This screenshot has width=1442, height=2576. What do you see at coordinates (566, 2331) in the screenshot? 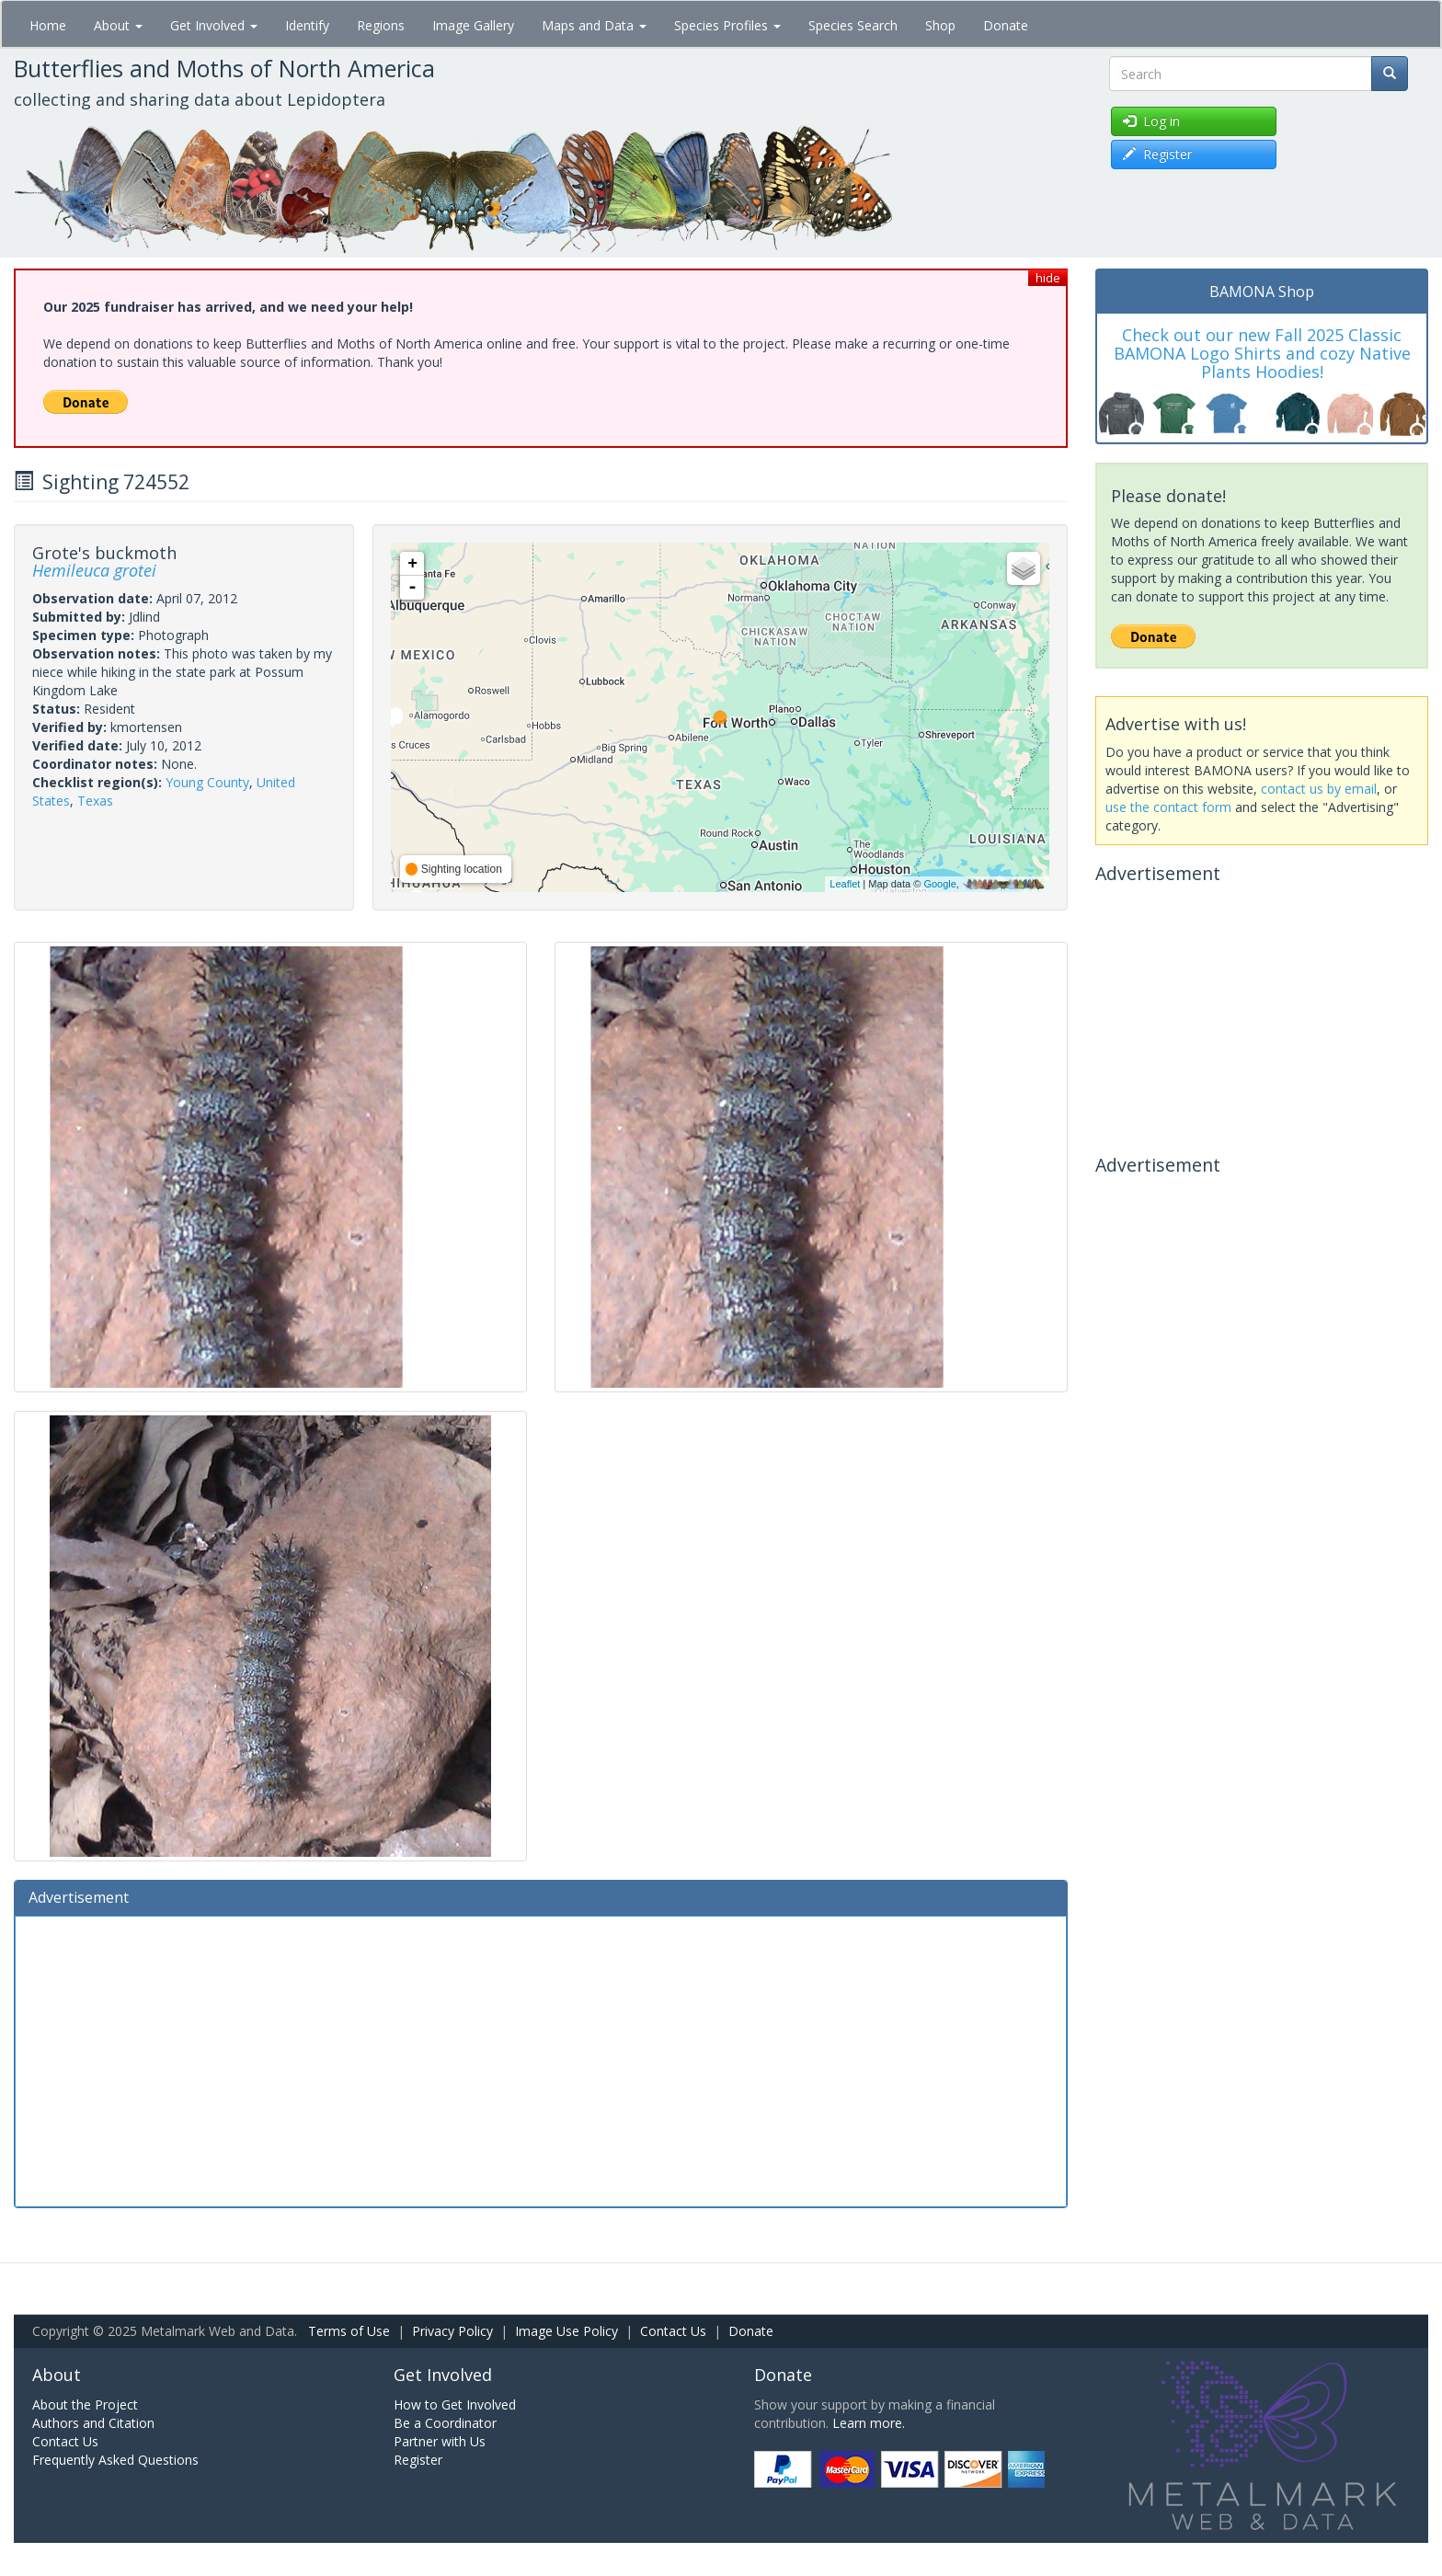
I see `Image Use Policy` at bounding box center [566, 2331].